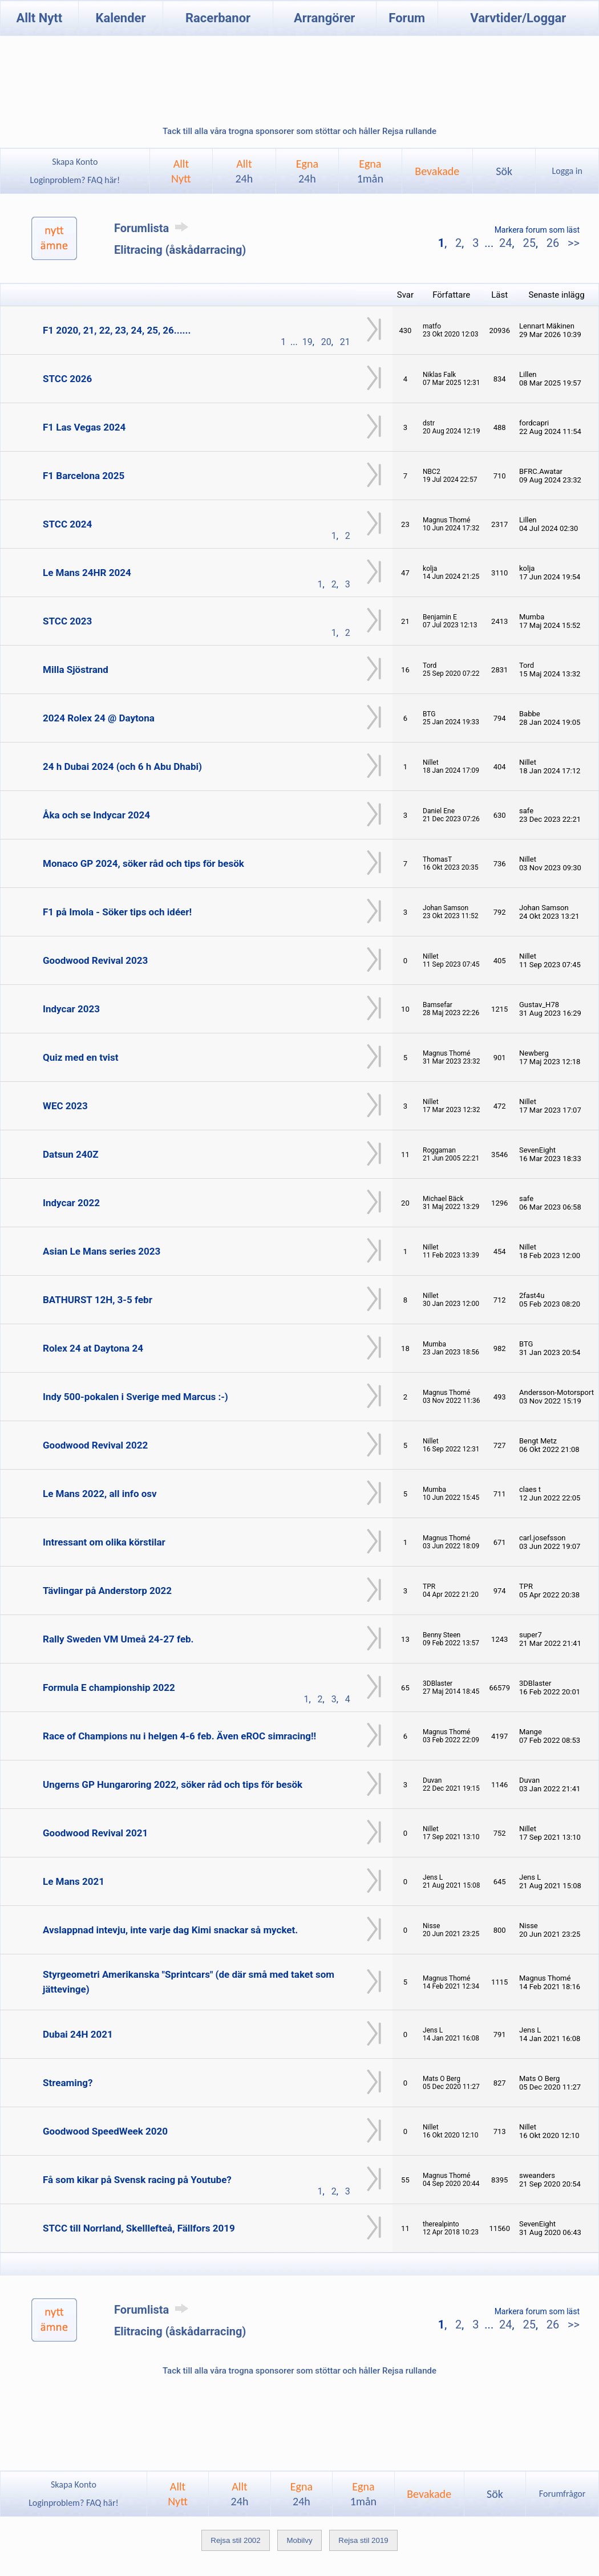 Image resolution: width=599 pixels, height=2576 pixels. What do you see at coordinates (137, 2179) in the screenshot?
I see `Få som kikar på Svensk racing på Youtube?` at bounding box center [137, 2179].